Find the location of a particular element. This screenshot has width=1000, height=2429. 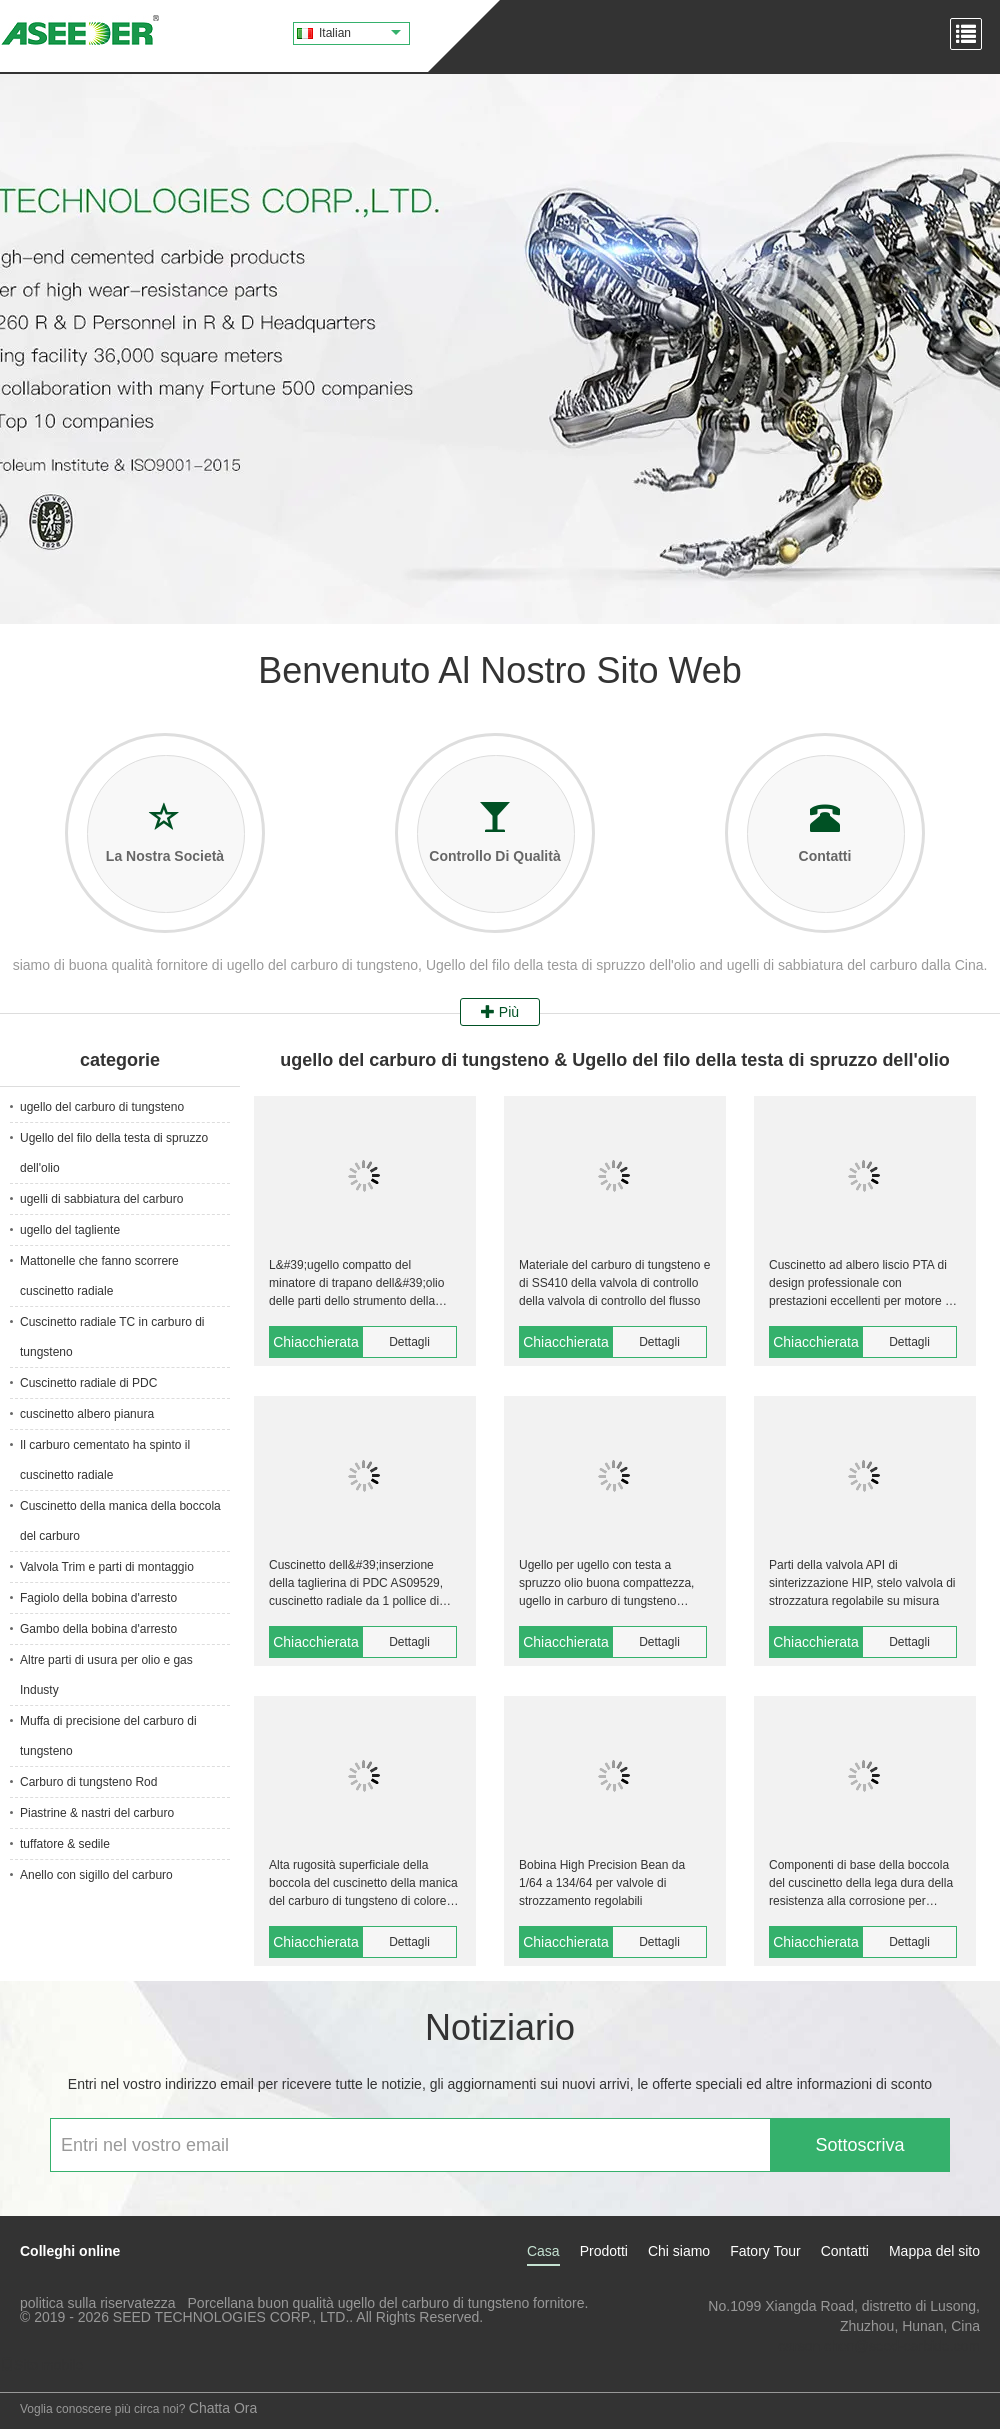

Carburo di tungsteno Rod is located at coordinates (88, 1782).